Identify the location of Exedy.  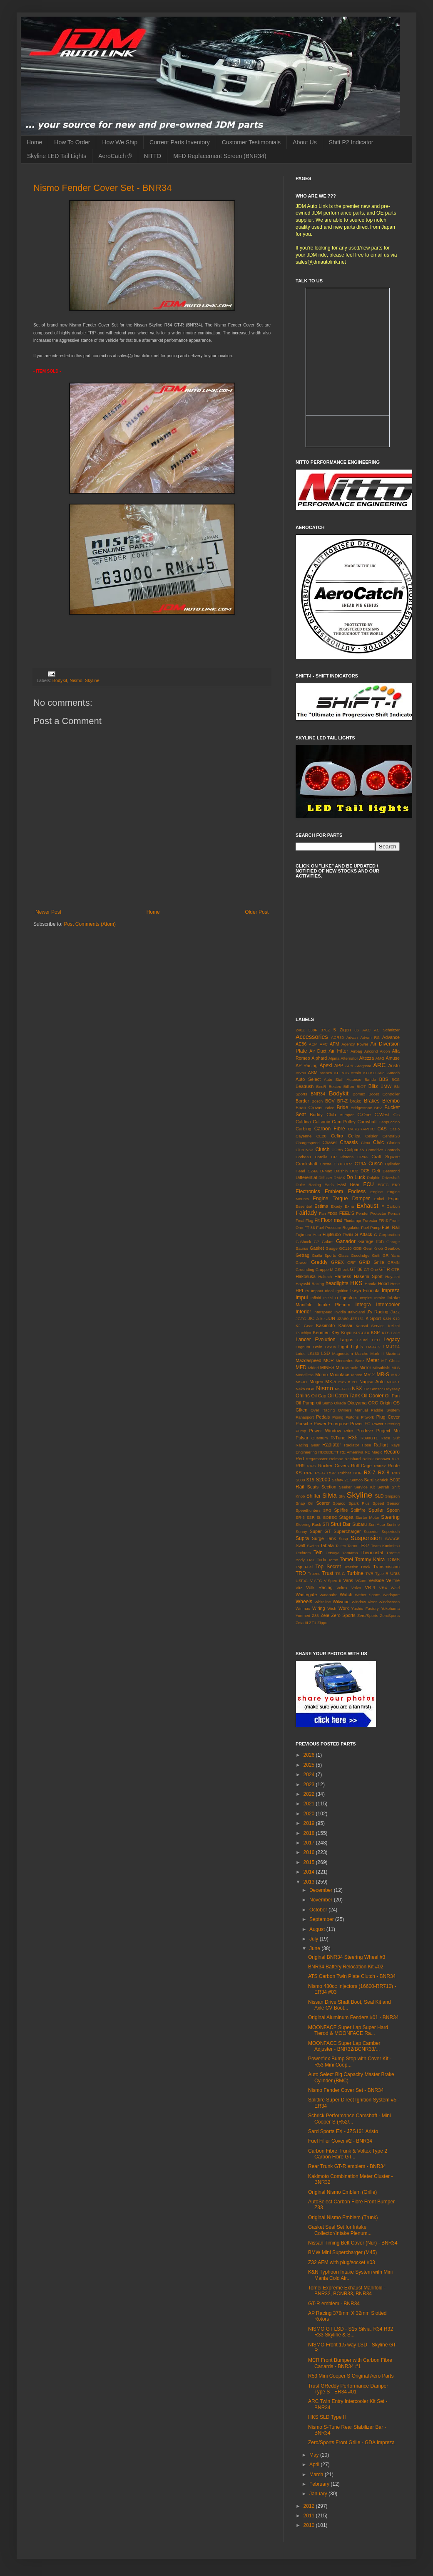
(336, 1206).